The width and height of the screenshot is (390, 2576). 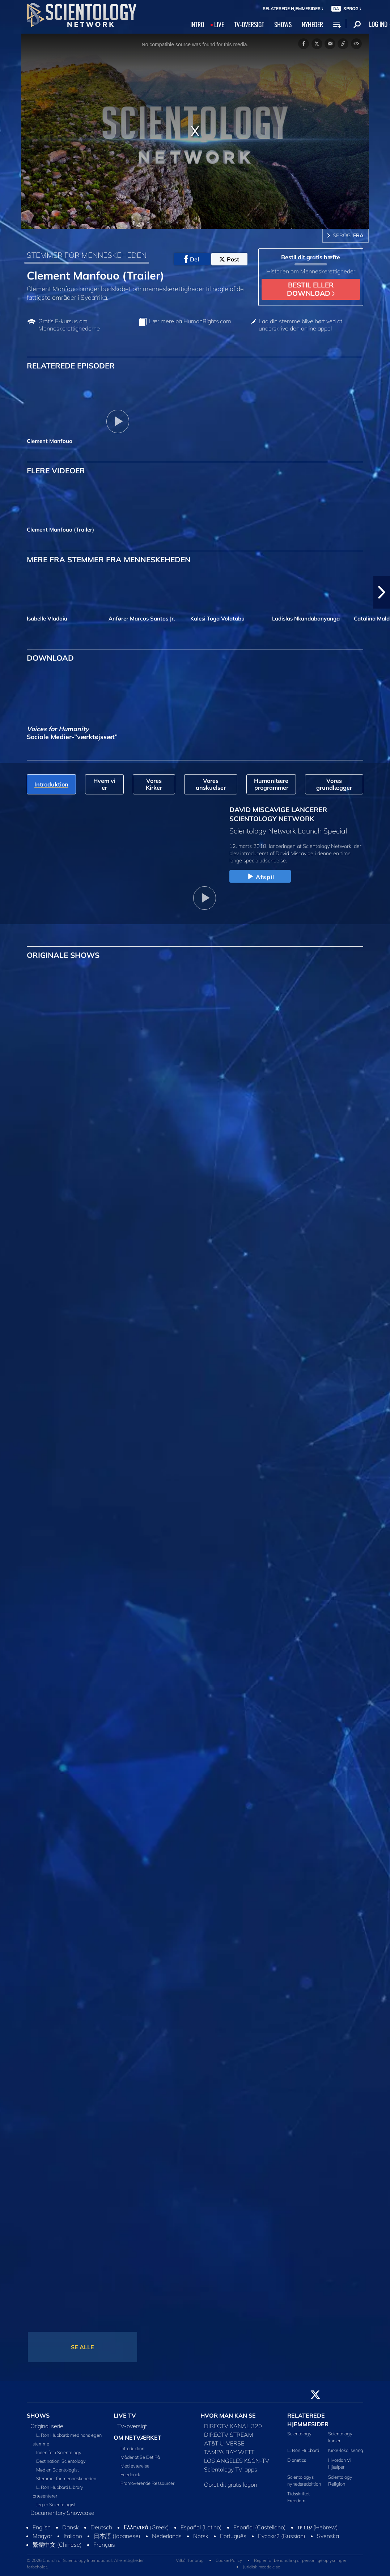 What do you see at coordinates (230, 2469) in the screenshot?
I see `Scientology TV-apps` at bounding box center [230, 2469].